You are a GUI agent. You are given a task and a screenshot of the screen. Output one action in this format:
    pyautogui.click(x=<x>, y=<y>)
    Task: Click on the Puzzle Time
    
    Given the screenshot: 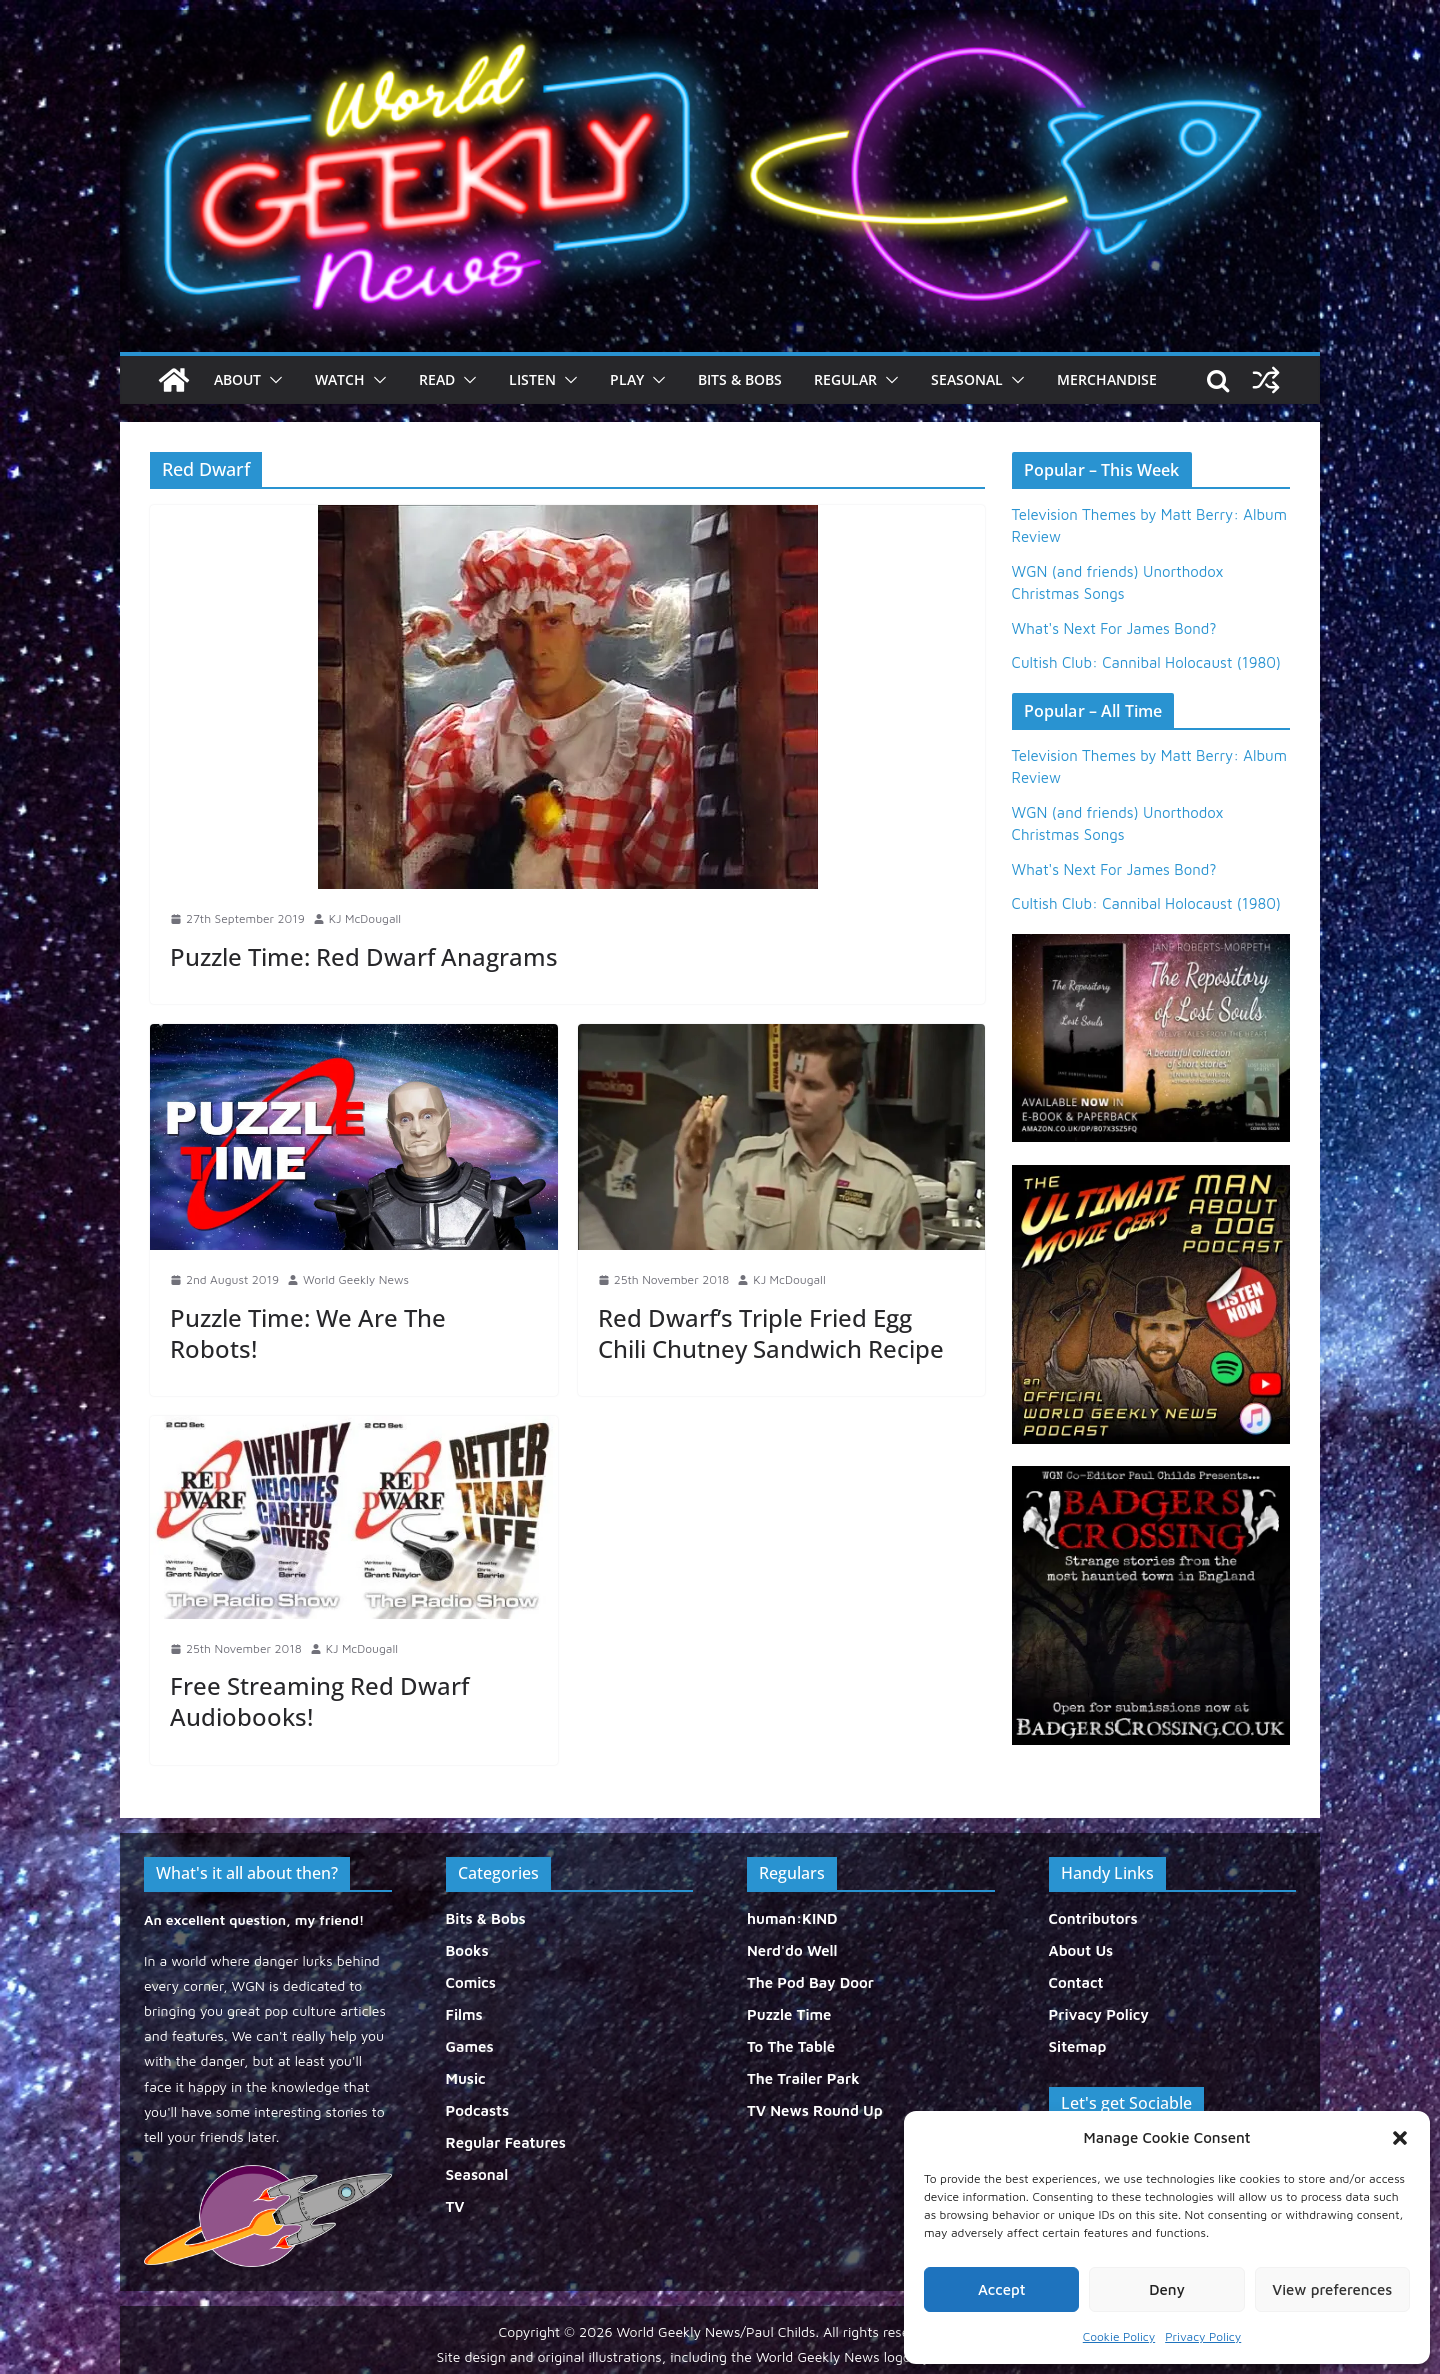 What is the action you would take?
    pyautogui.click(x=789, y=2014)
    